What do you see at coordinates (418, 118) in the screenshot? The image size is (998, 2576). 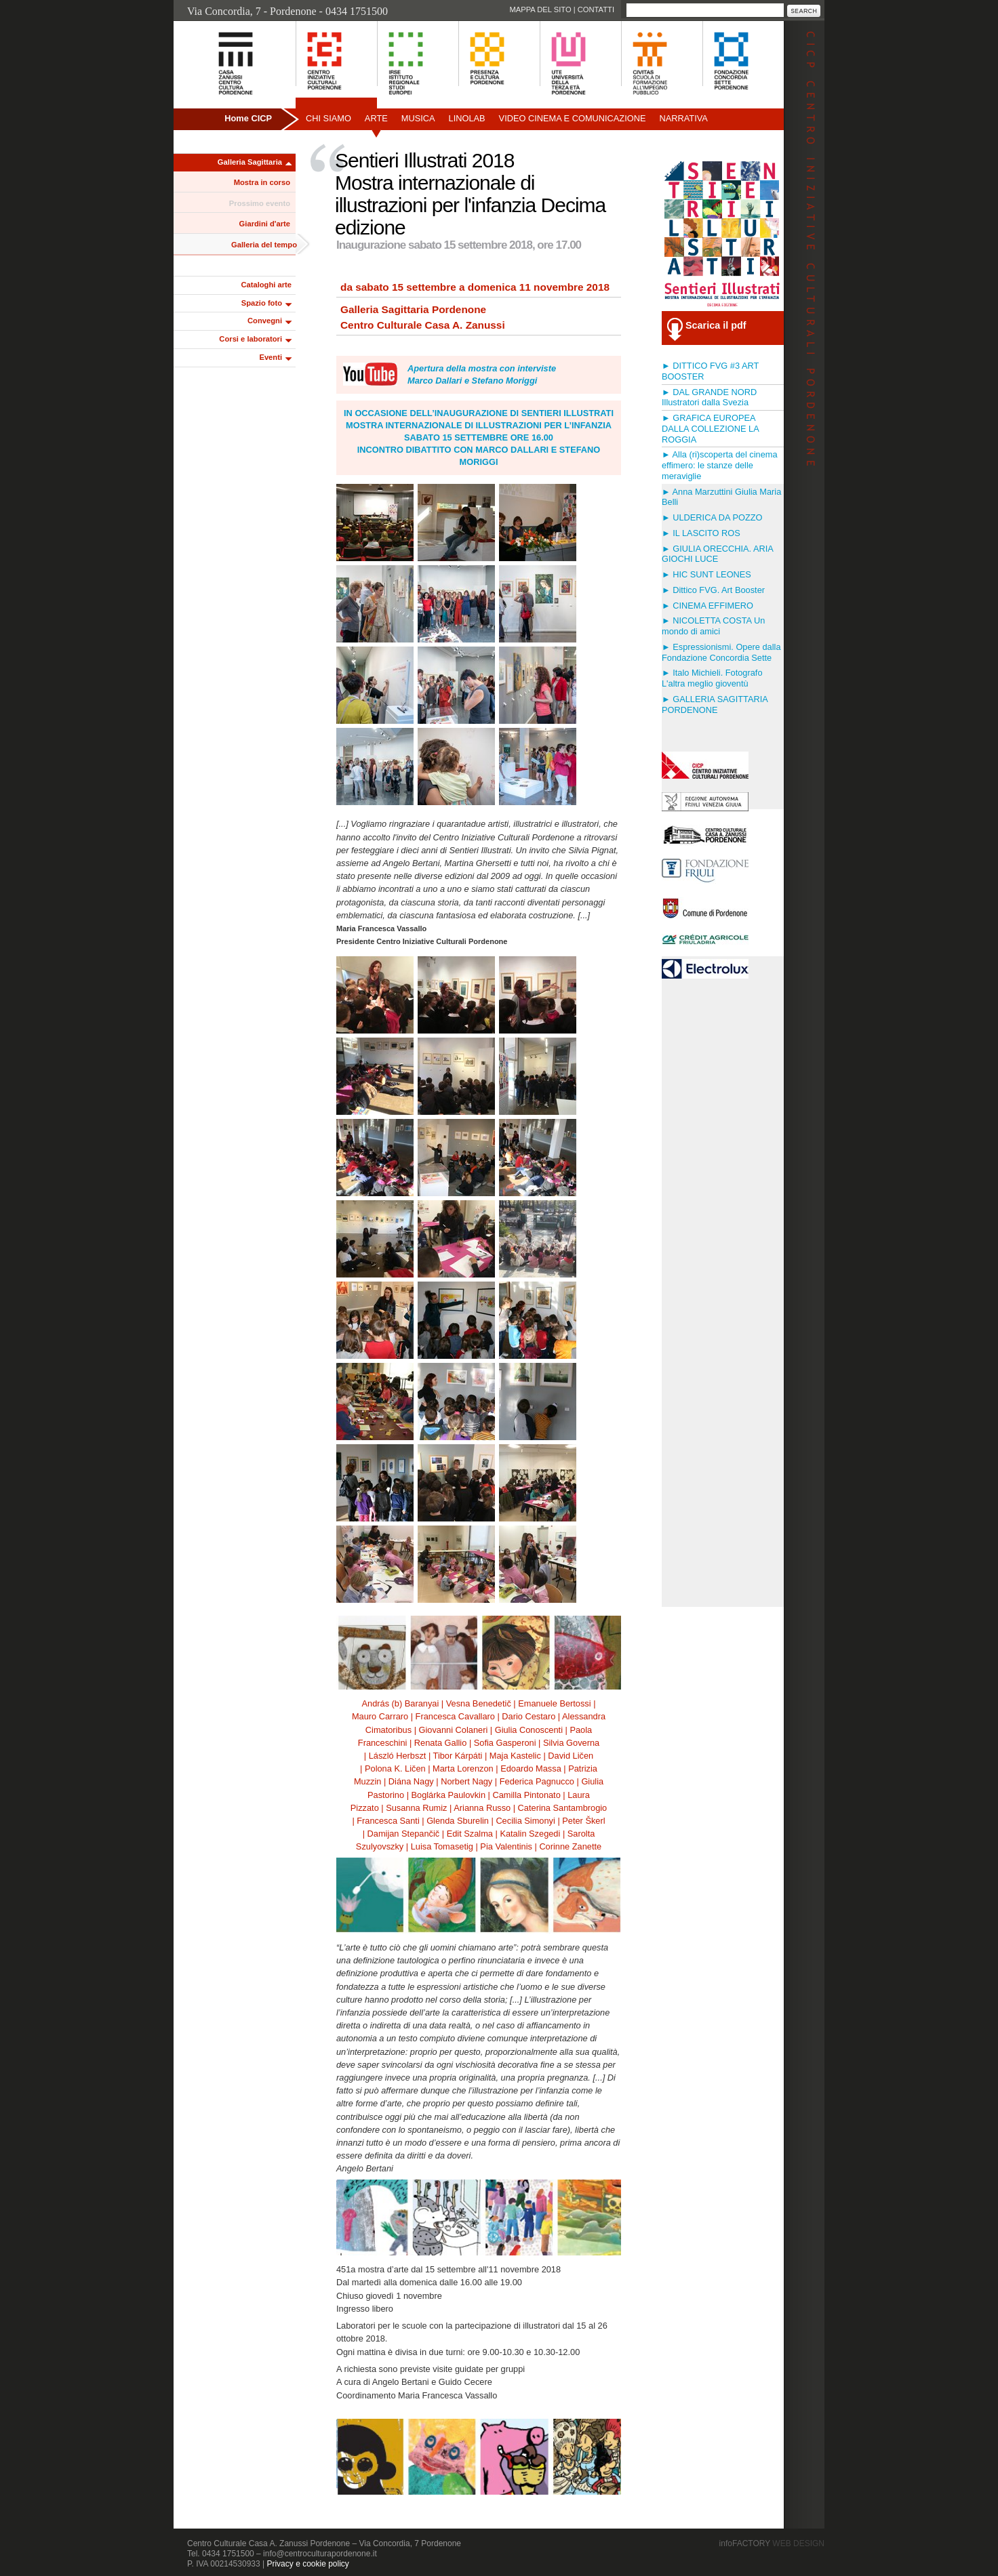 I see `Musica` at bounding box center [418, 118].